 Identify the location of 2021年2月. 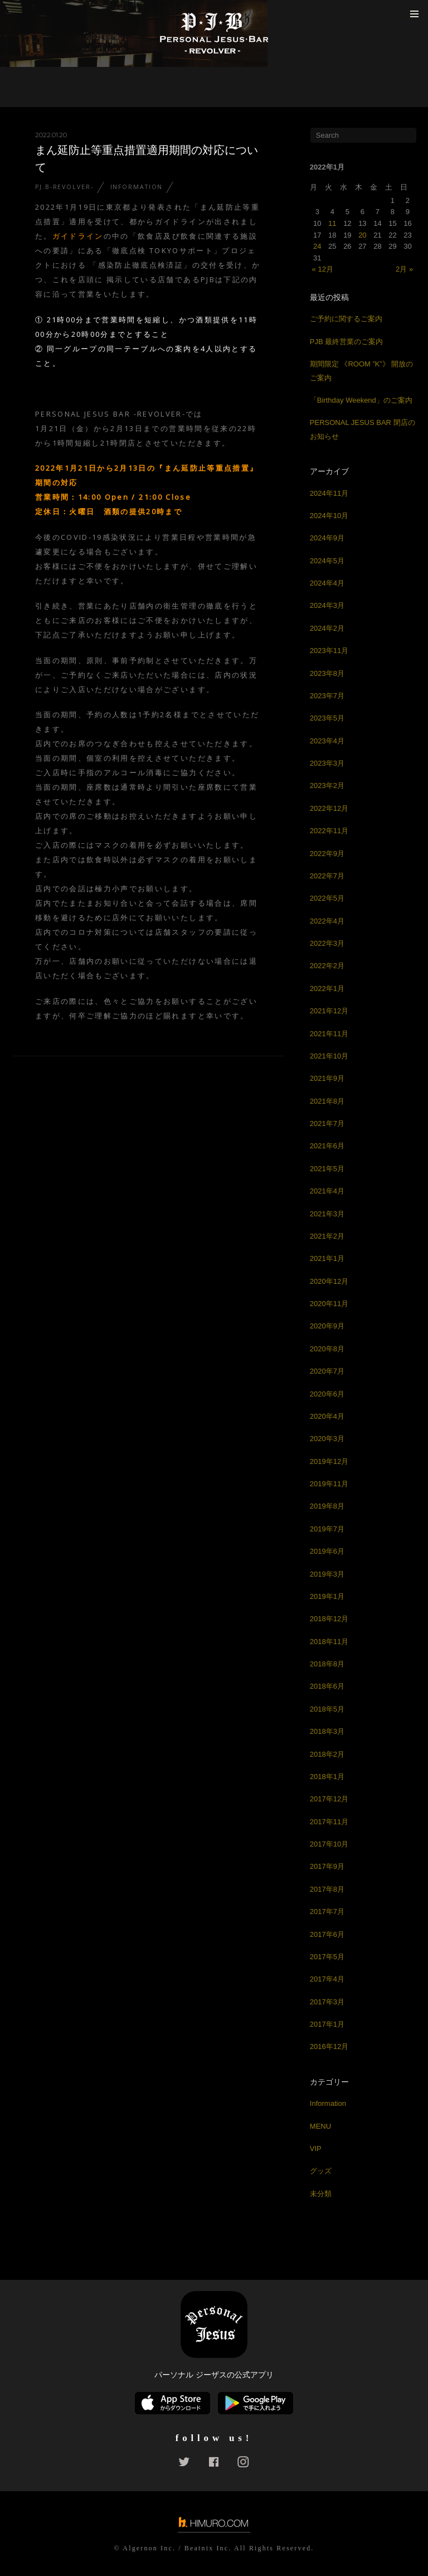
(327, 1236).